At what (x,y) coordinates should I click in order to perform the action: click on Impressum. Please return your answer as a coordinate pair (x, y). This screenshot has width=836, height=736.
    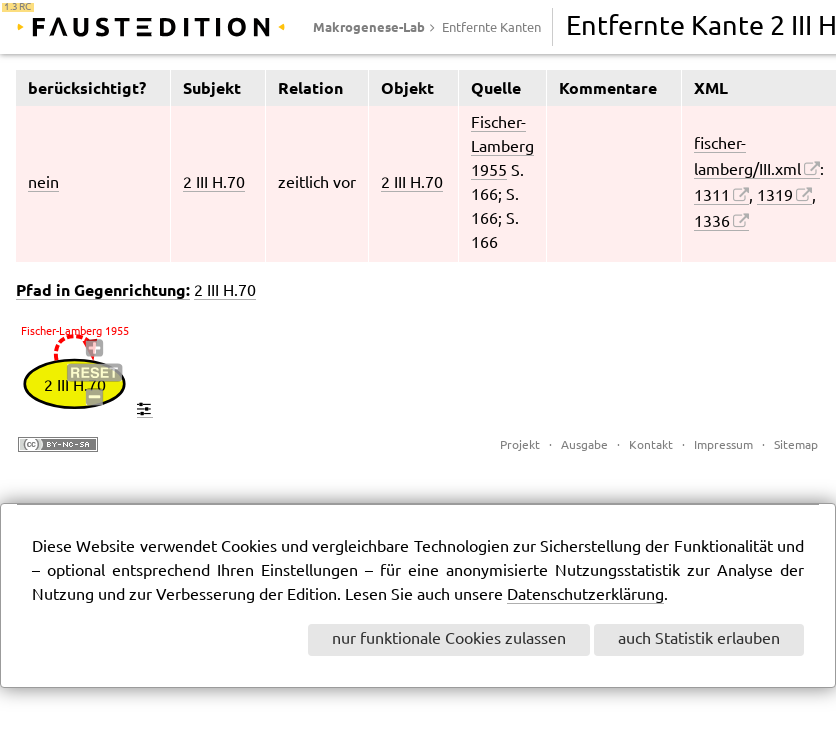
    Looking at the image, I should click on (723, 445).